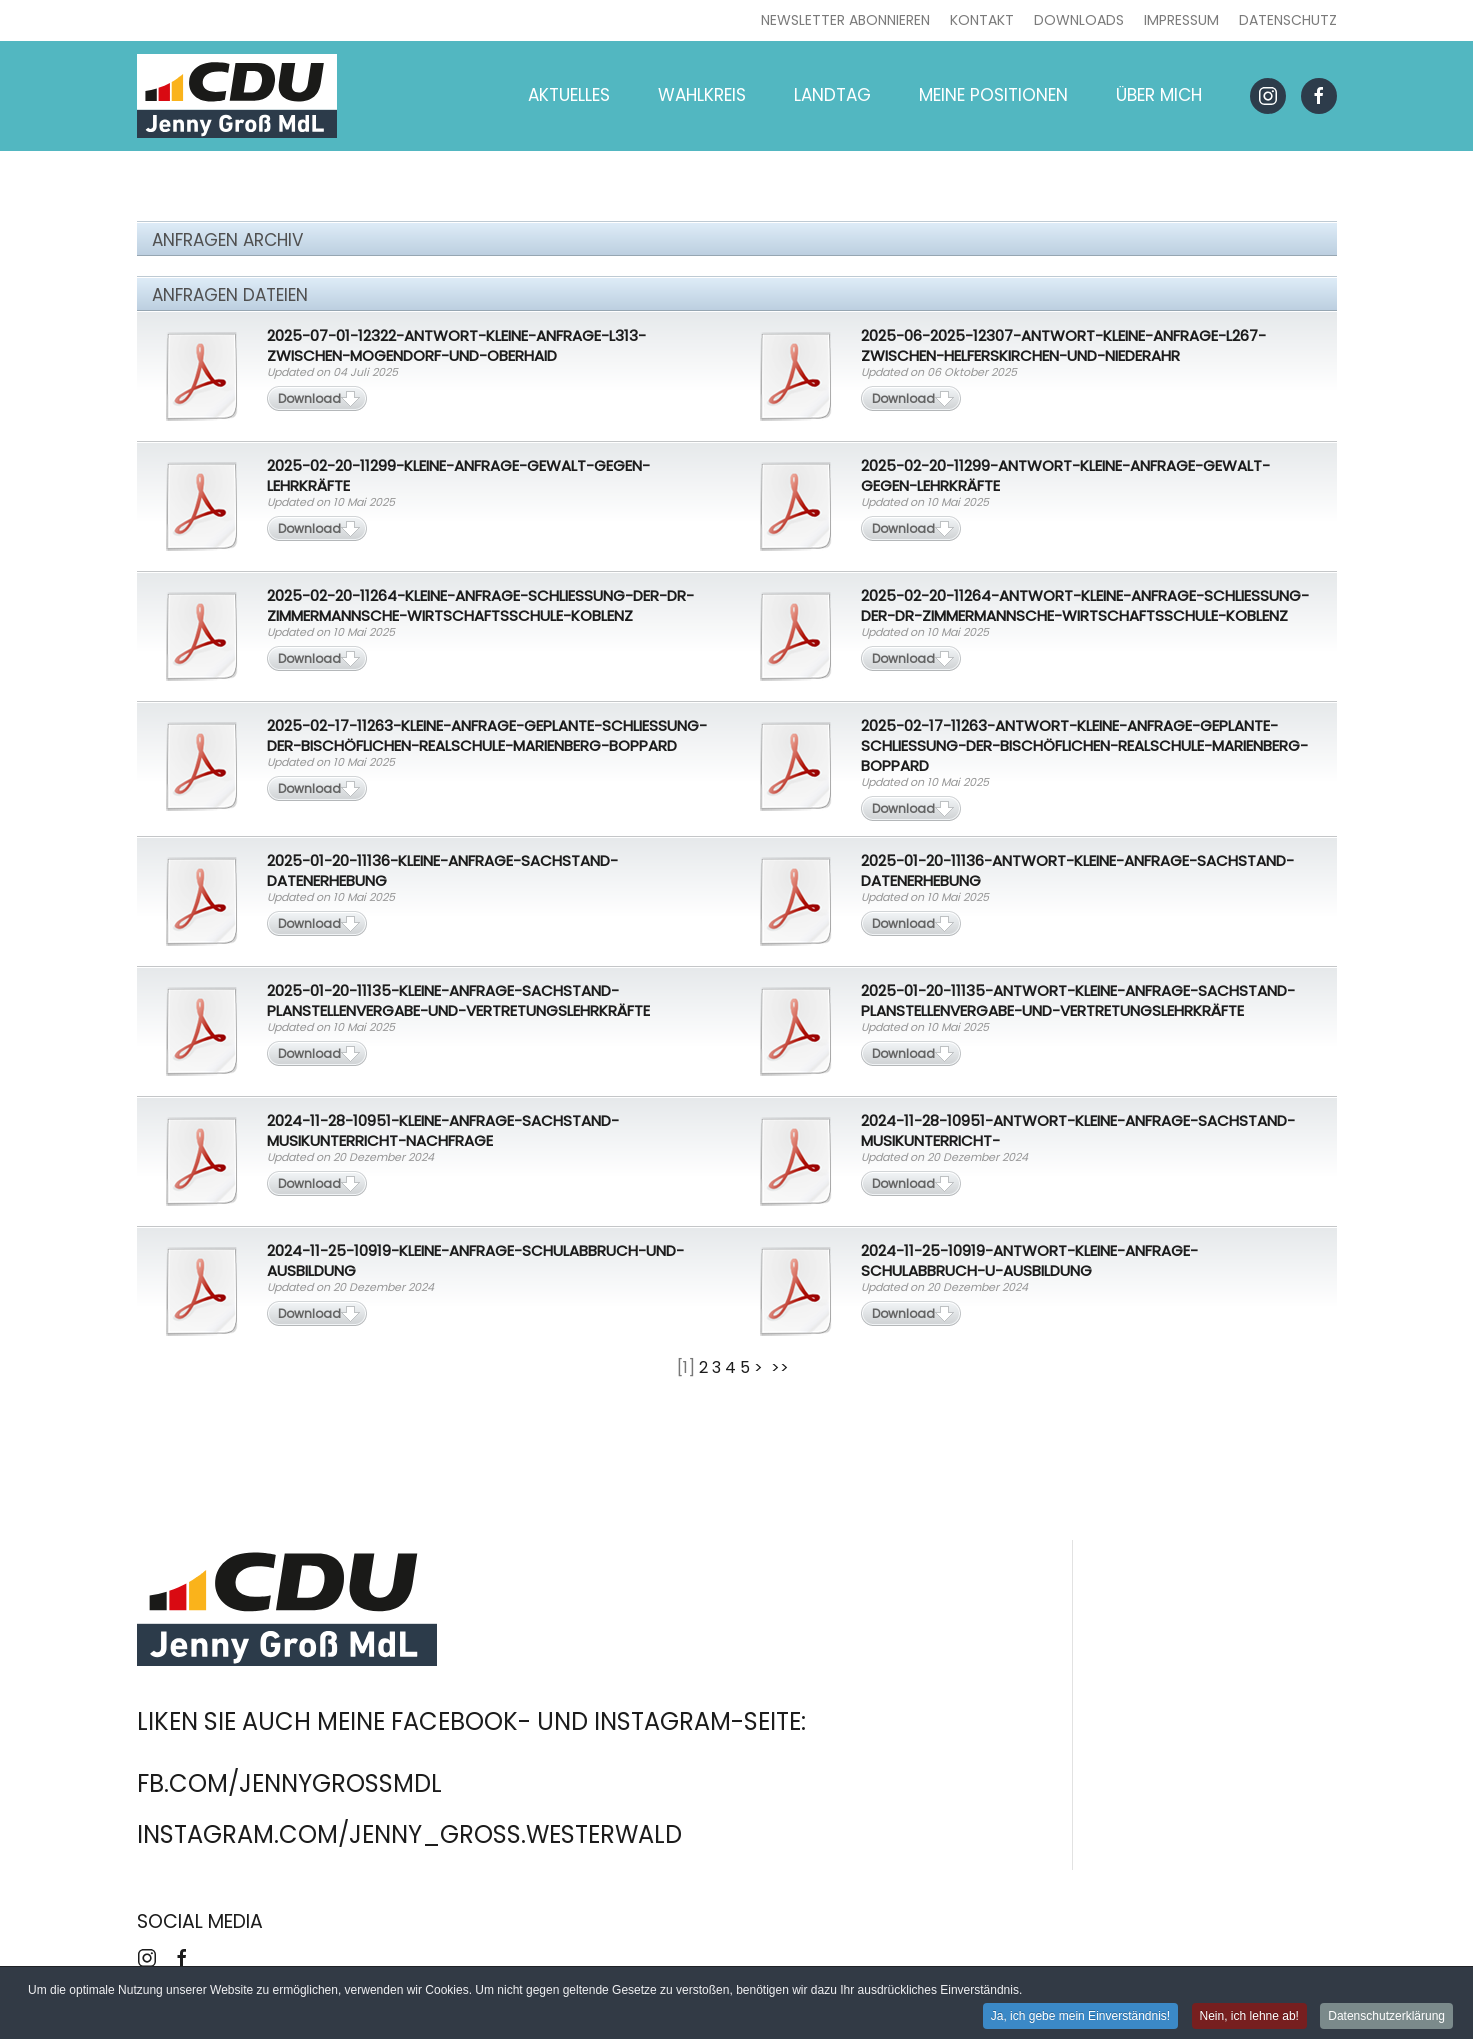 This screenshot has width=1473, height=2039. Describe the element at coordinates (1386, 2018) in the screenshot. I see `Datenschutzerklärung` at that location.